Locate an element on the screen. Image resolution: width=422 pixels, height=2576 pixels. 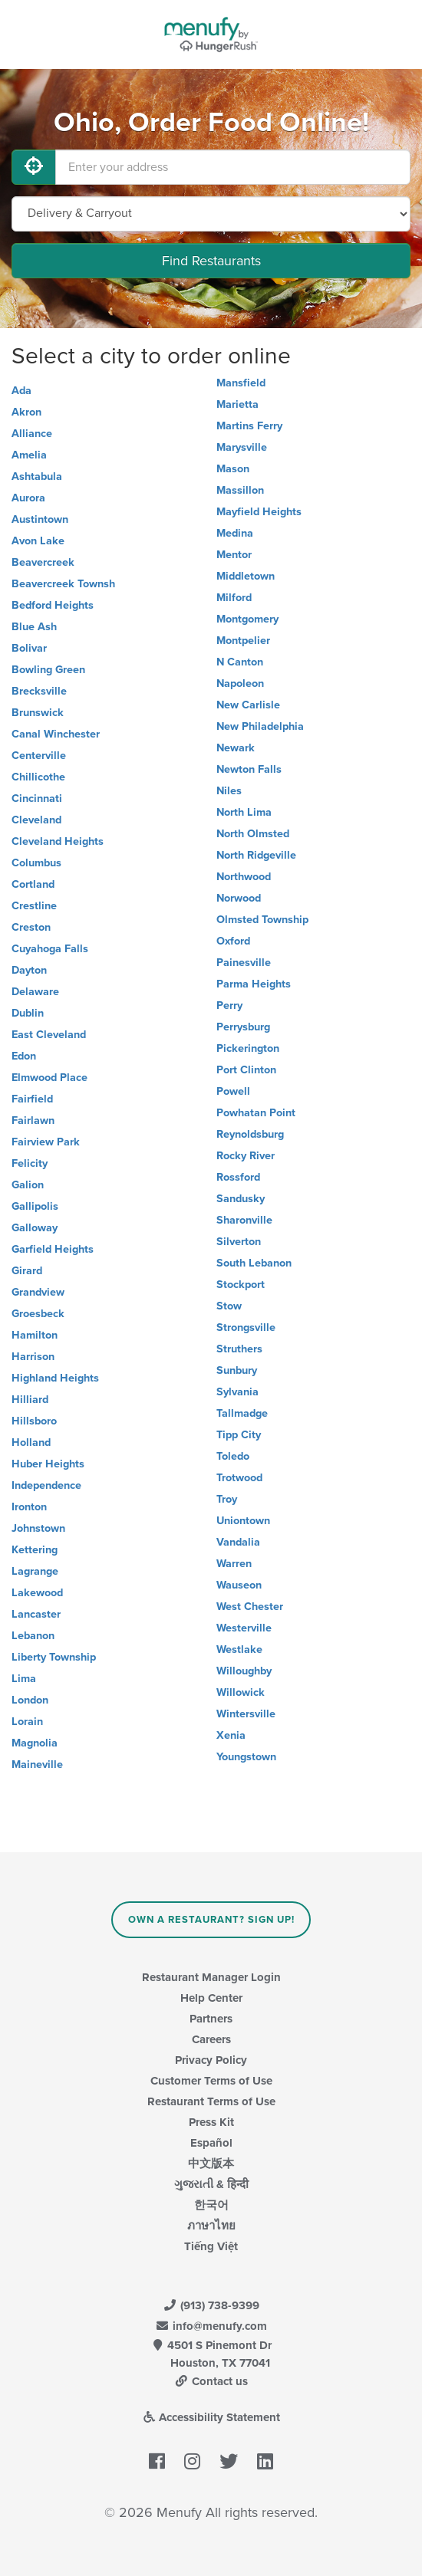
Warren is located at coordinates (234, 1563).